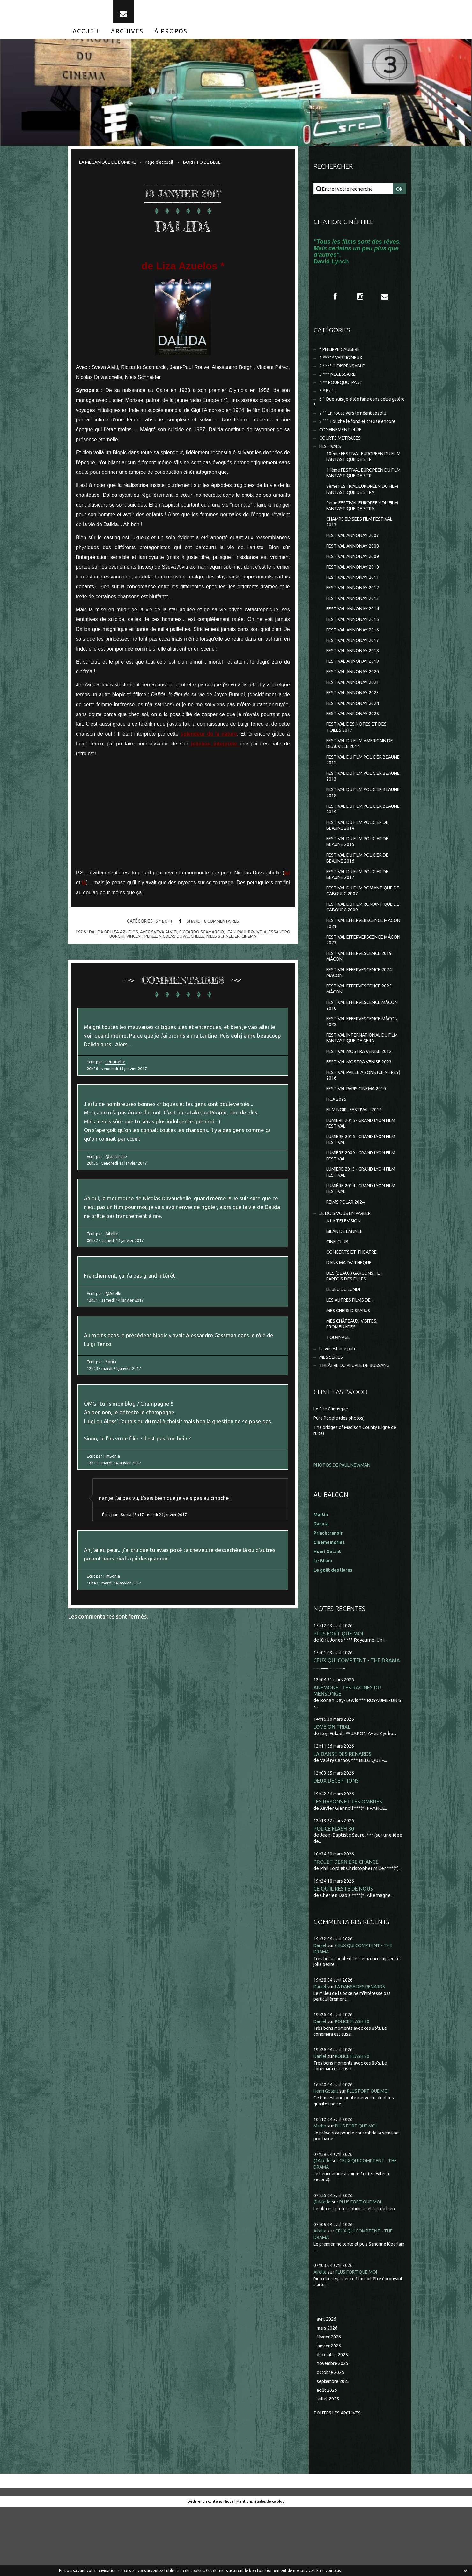  I want to click on vincent pérez, so click(139, 943).